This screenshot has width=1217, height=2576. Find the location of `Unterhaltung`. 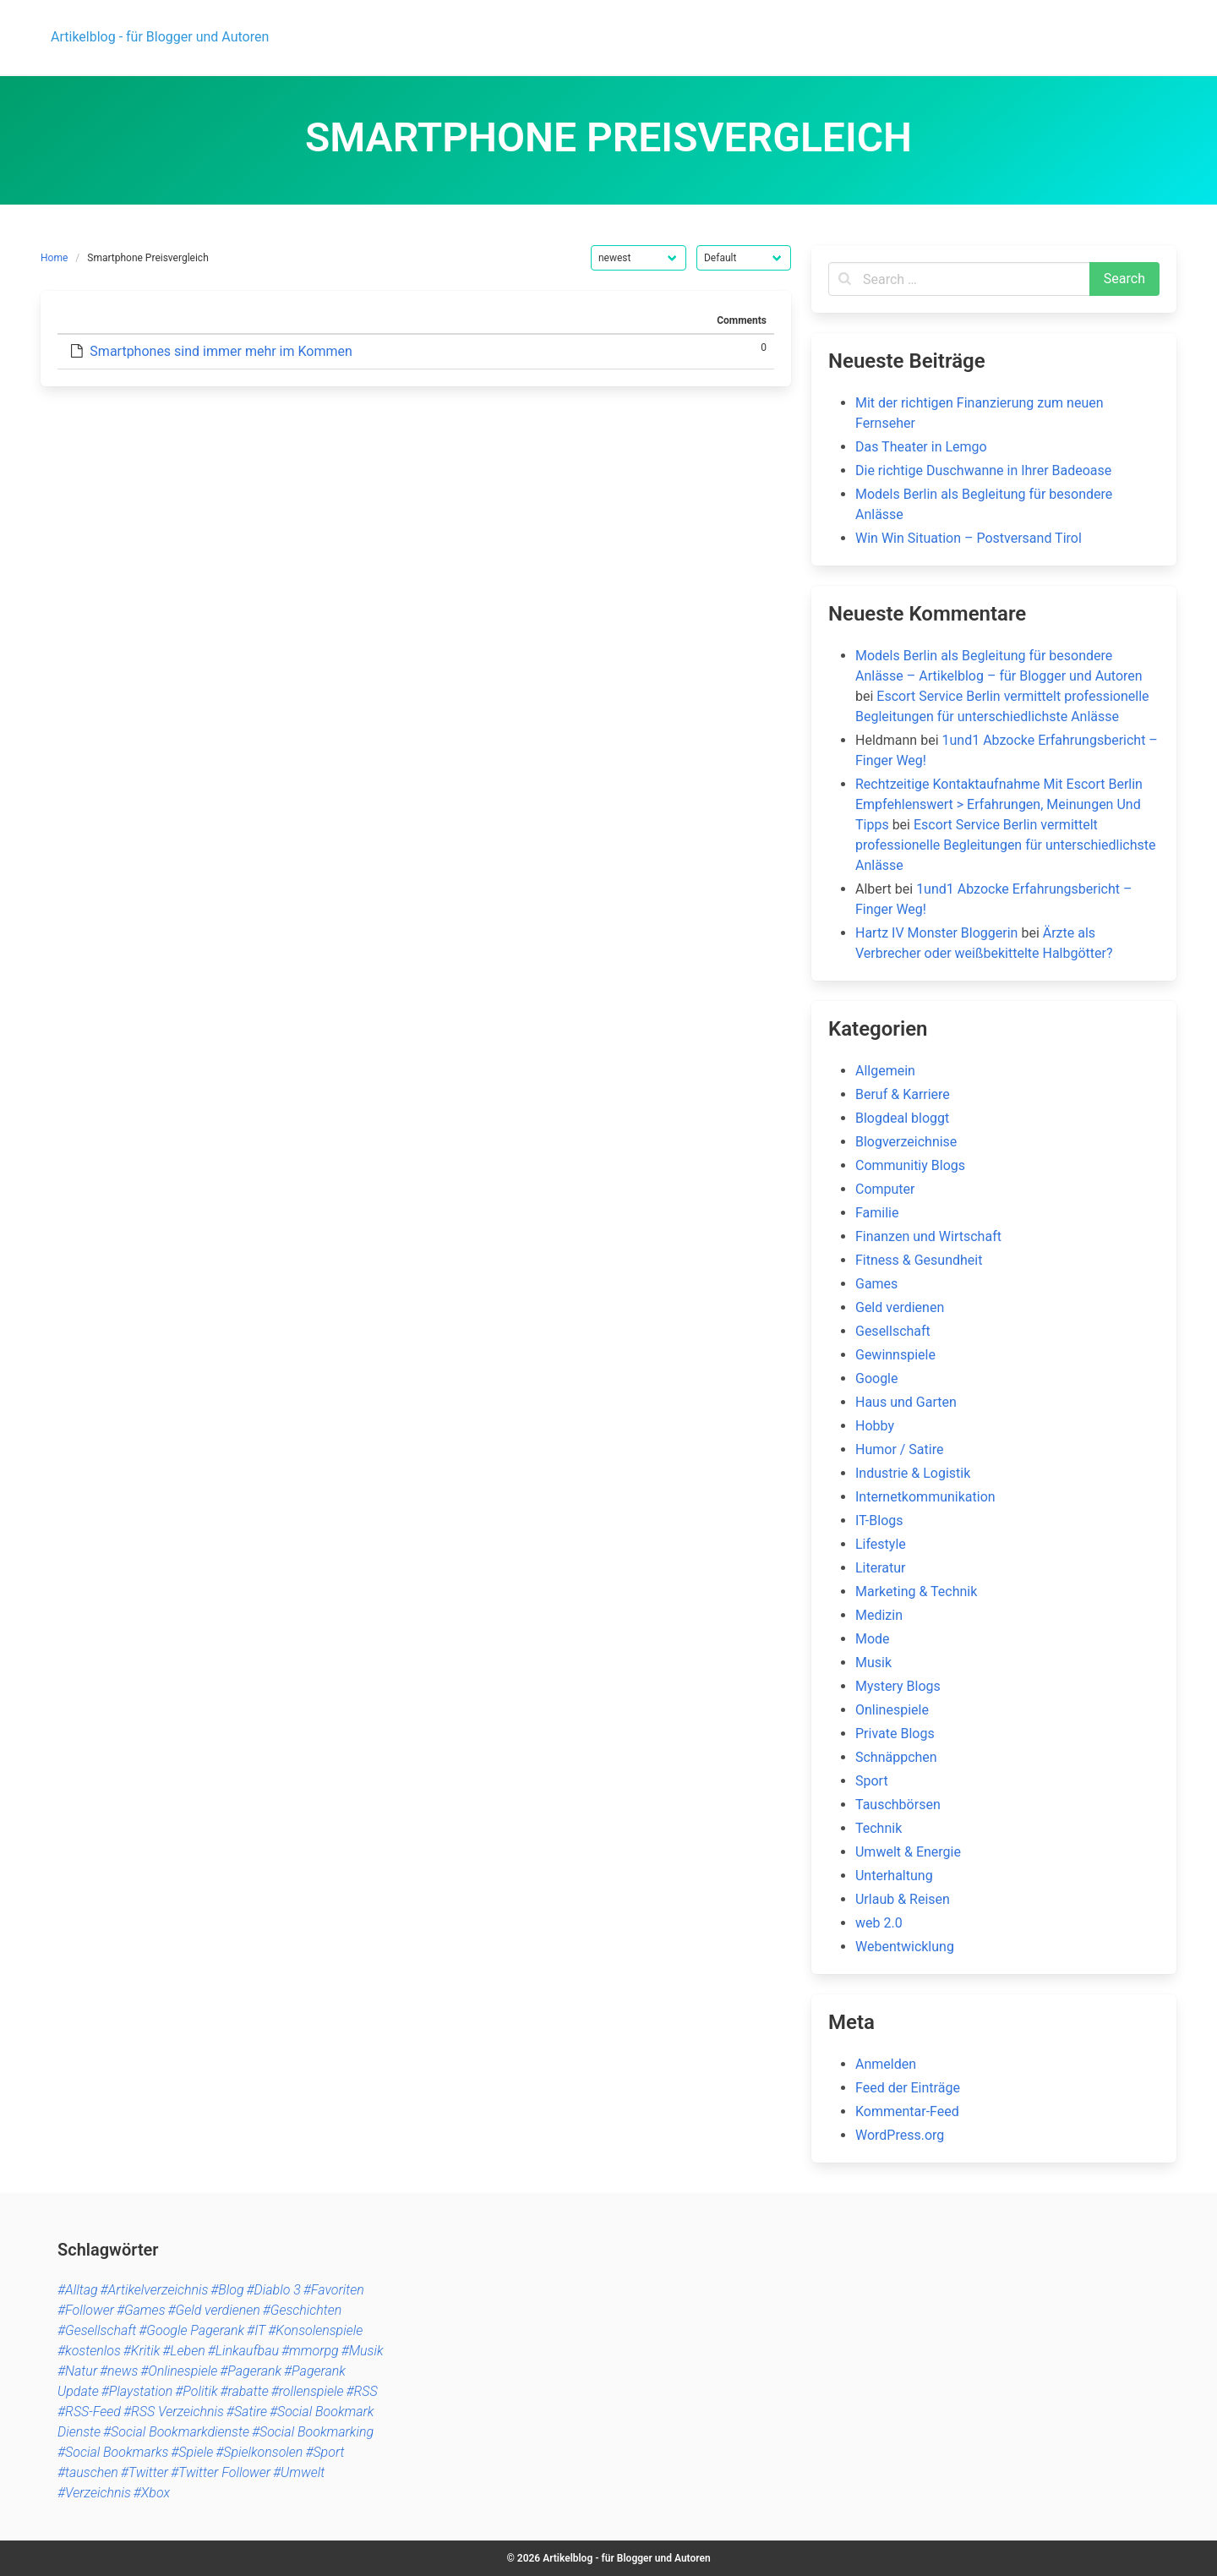

Unterhaltung is located at coordinates (894, 1876).